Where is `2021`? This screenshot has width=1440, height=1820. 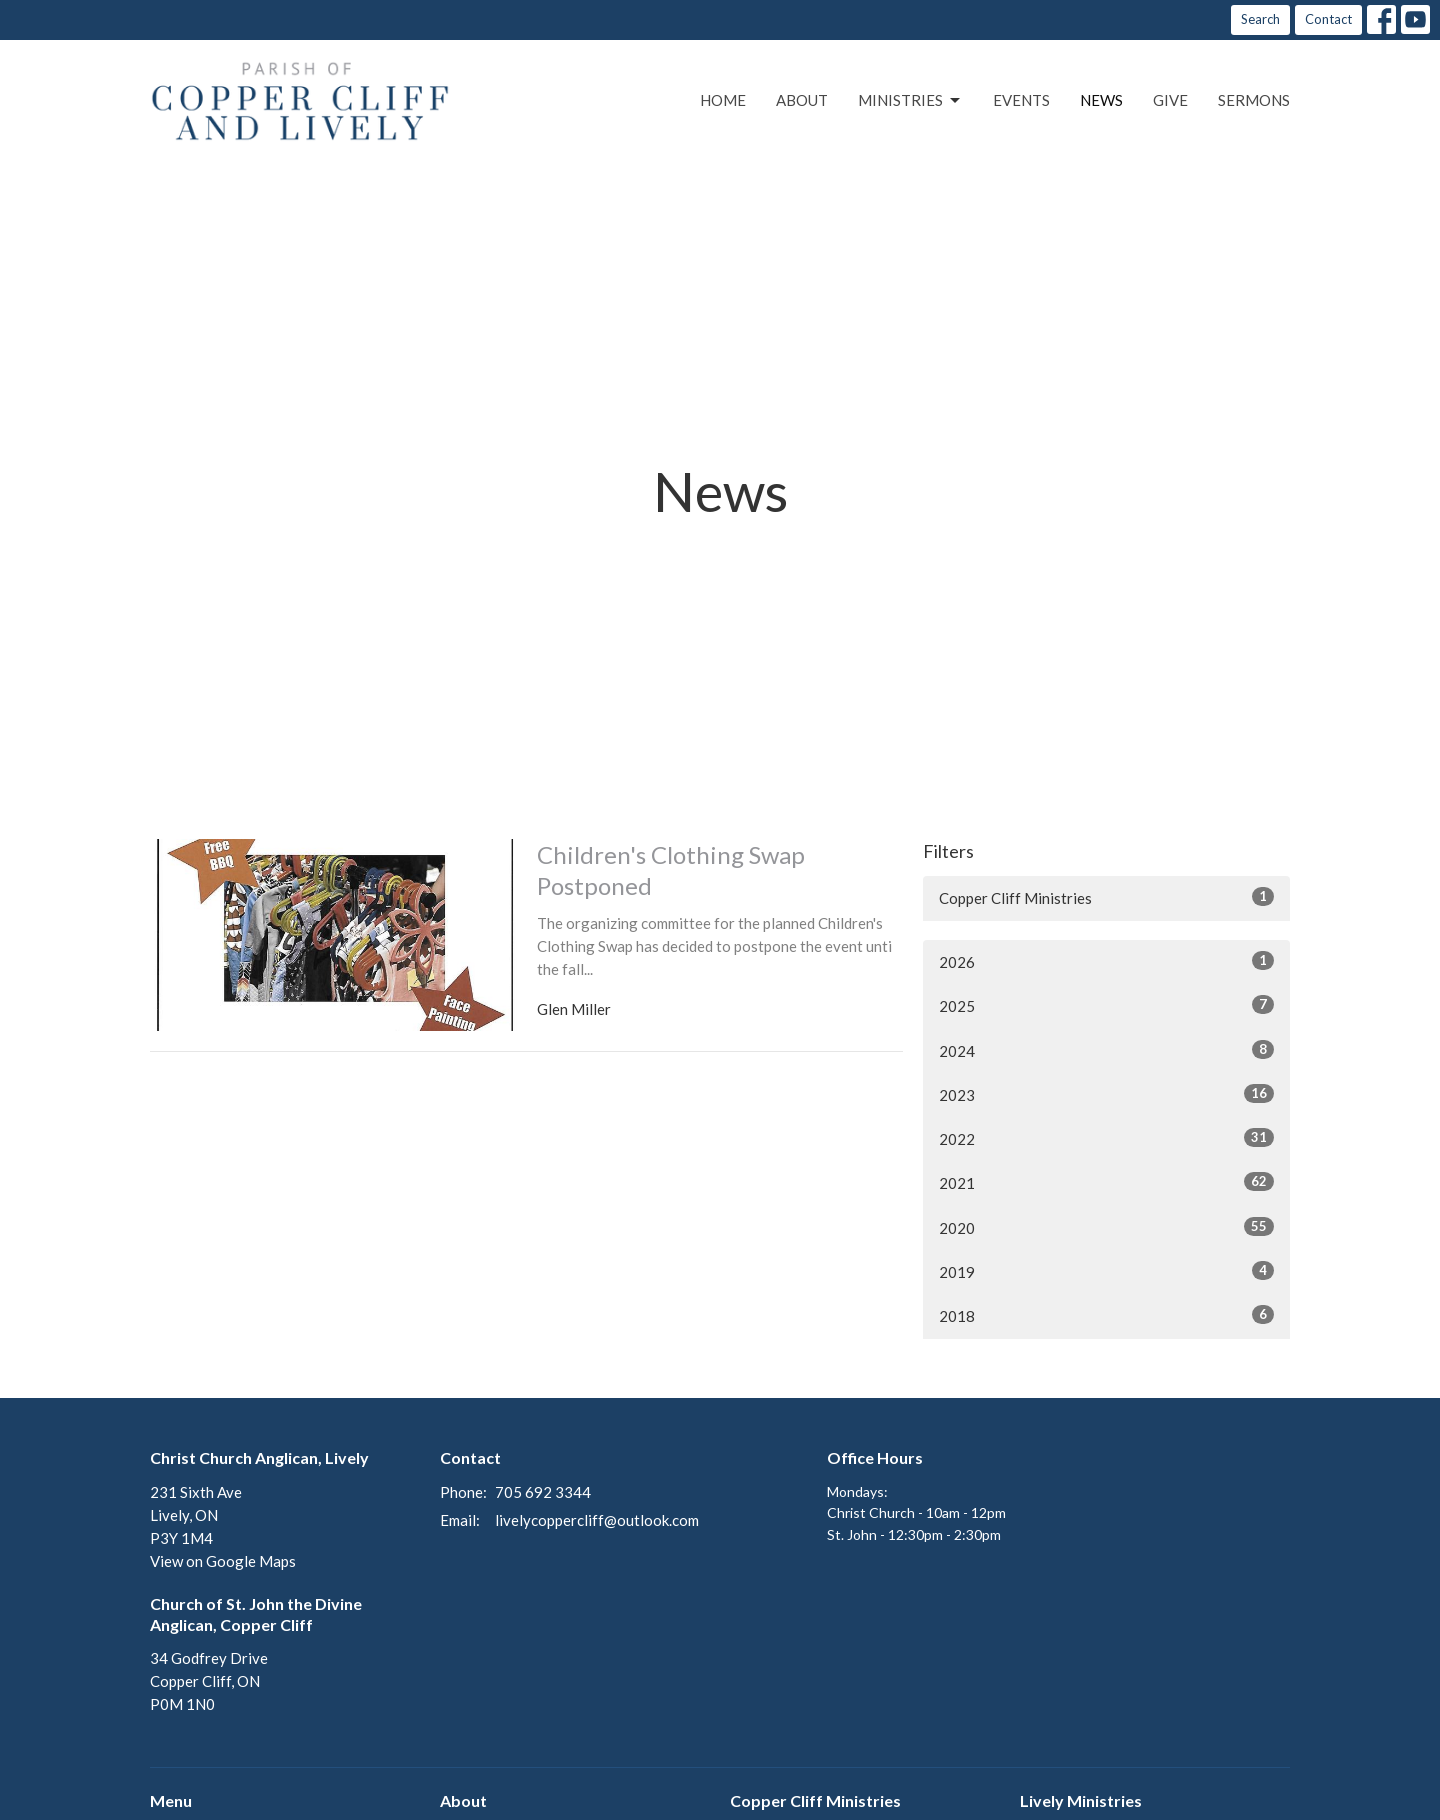
2021 is located at coordinates (1106, 1182).